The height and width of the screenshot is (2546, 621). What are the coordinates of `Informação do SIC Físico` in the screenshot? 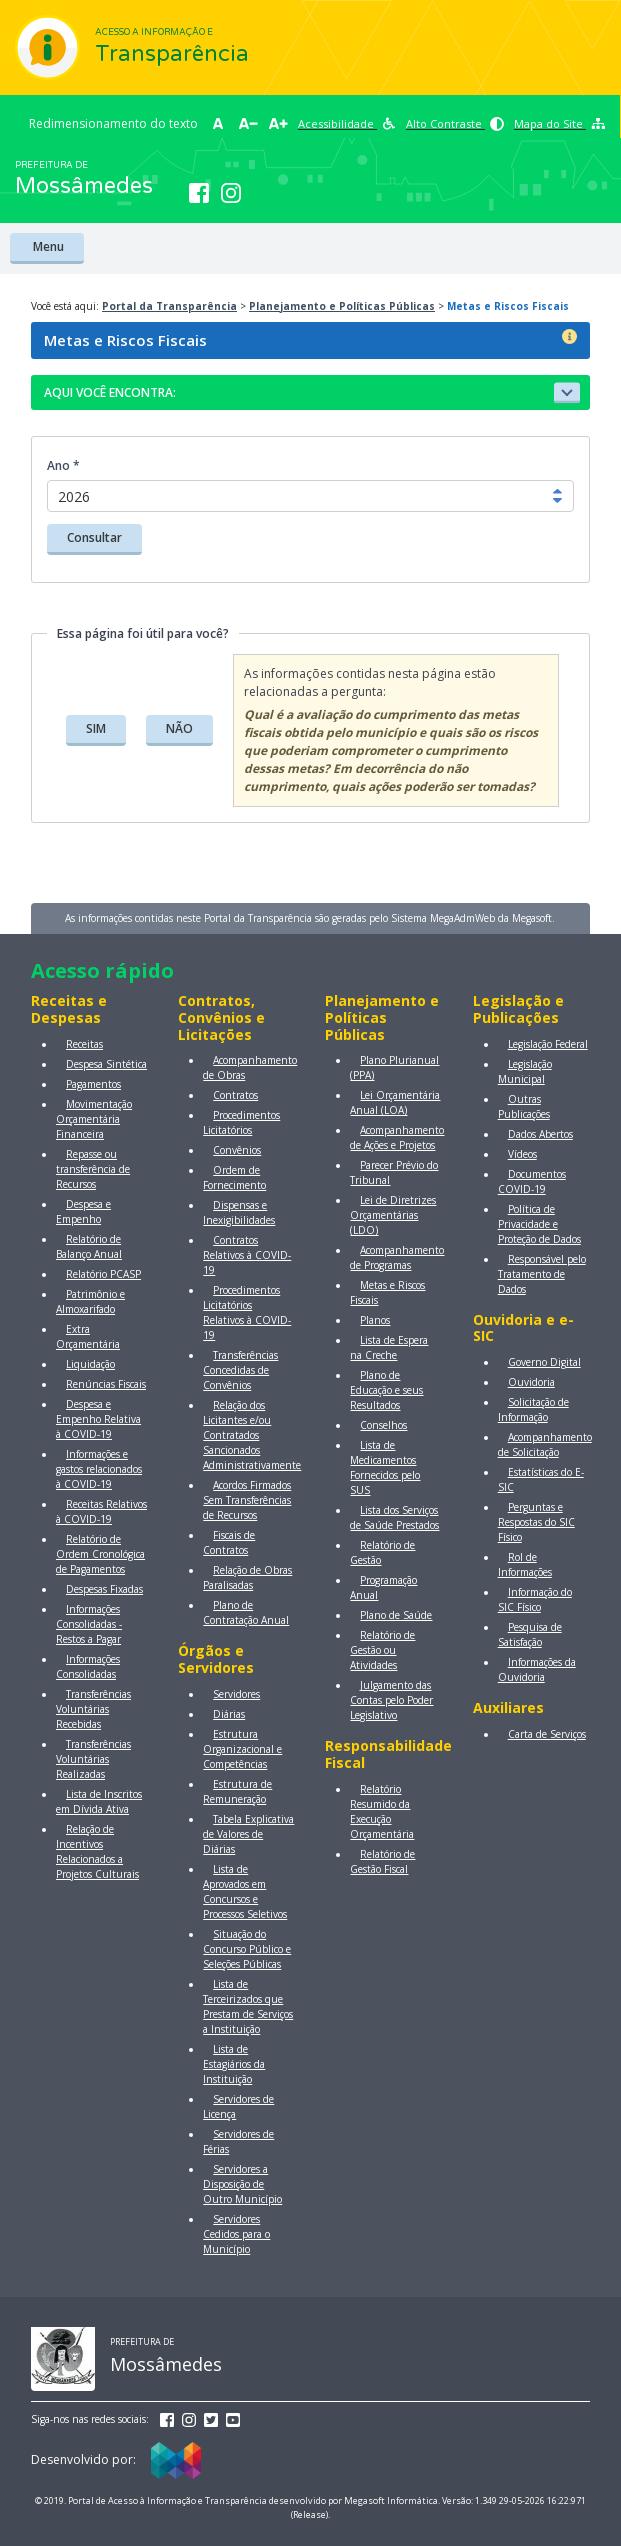 It's located at (535, 1599).